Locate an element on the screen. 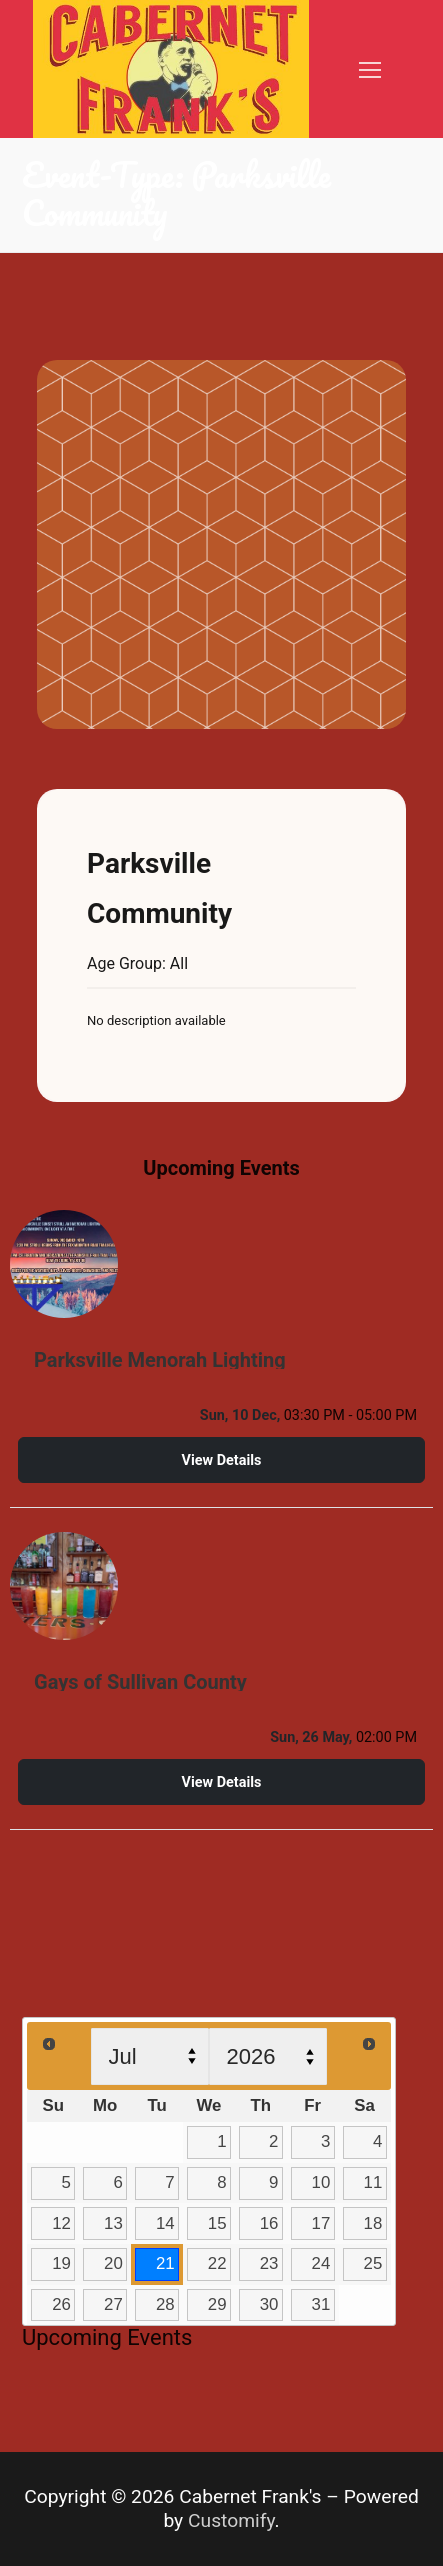 This screenshot has height=2566, width=443. 28 is located at coordinates (165, 2304).